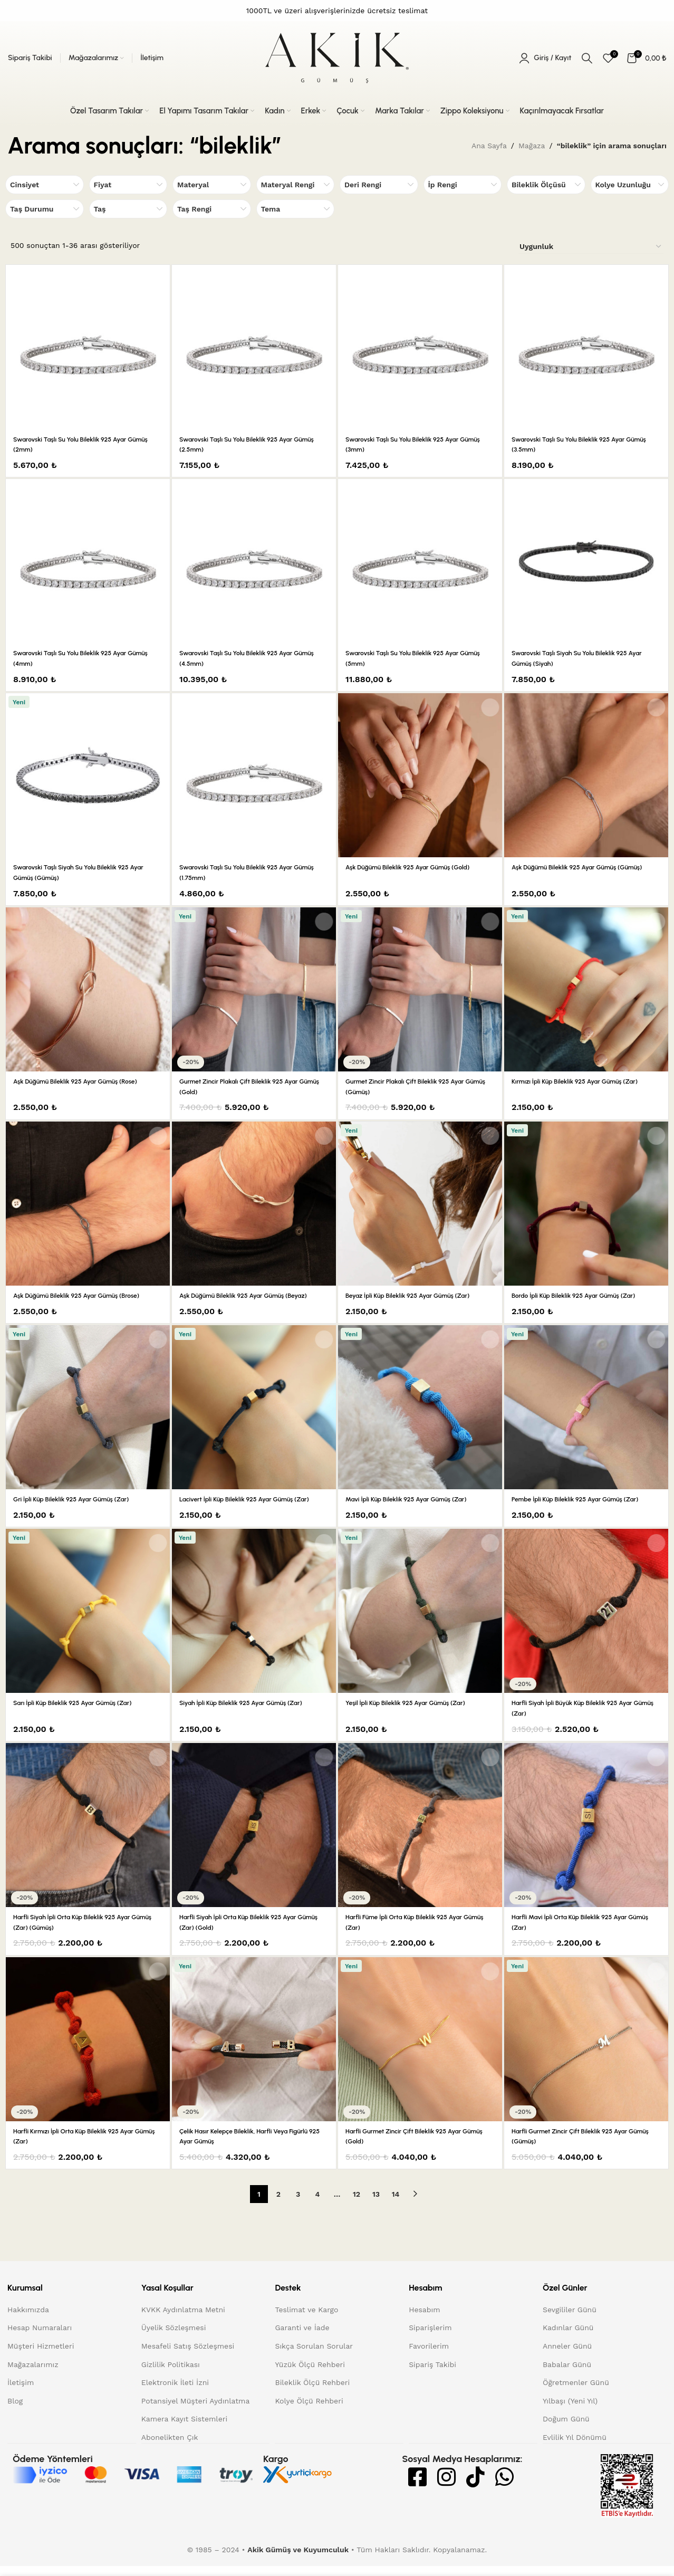  Describe the element at coordinates (253, 1295) in the screenshot. I see `Aşk Düğümü Bileklik 925 Ayar Gümüş (Beyaz)` at that location.